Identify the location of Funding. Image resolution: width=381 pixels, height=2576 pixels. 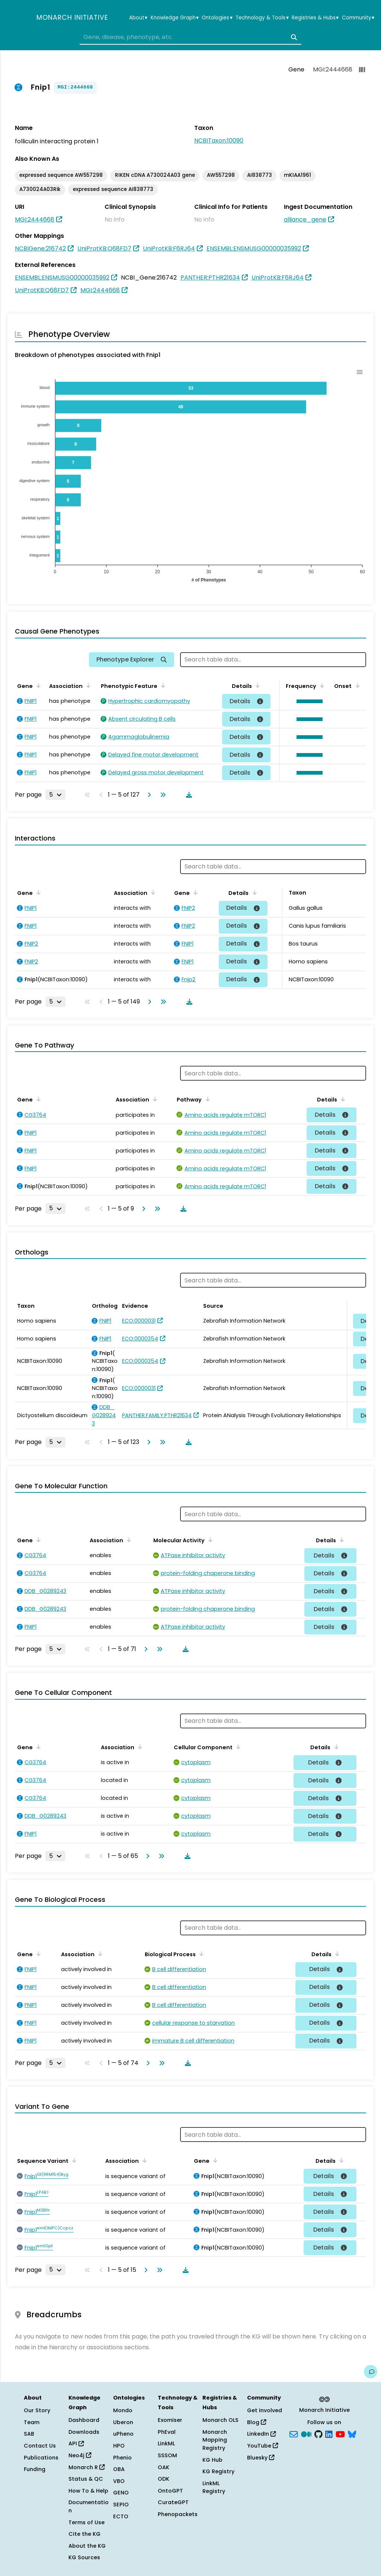
(34, 2469).